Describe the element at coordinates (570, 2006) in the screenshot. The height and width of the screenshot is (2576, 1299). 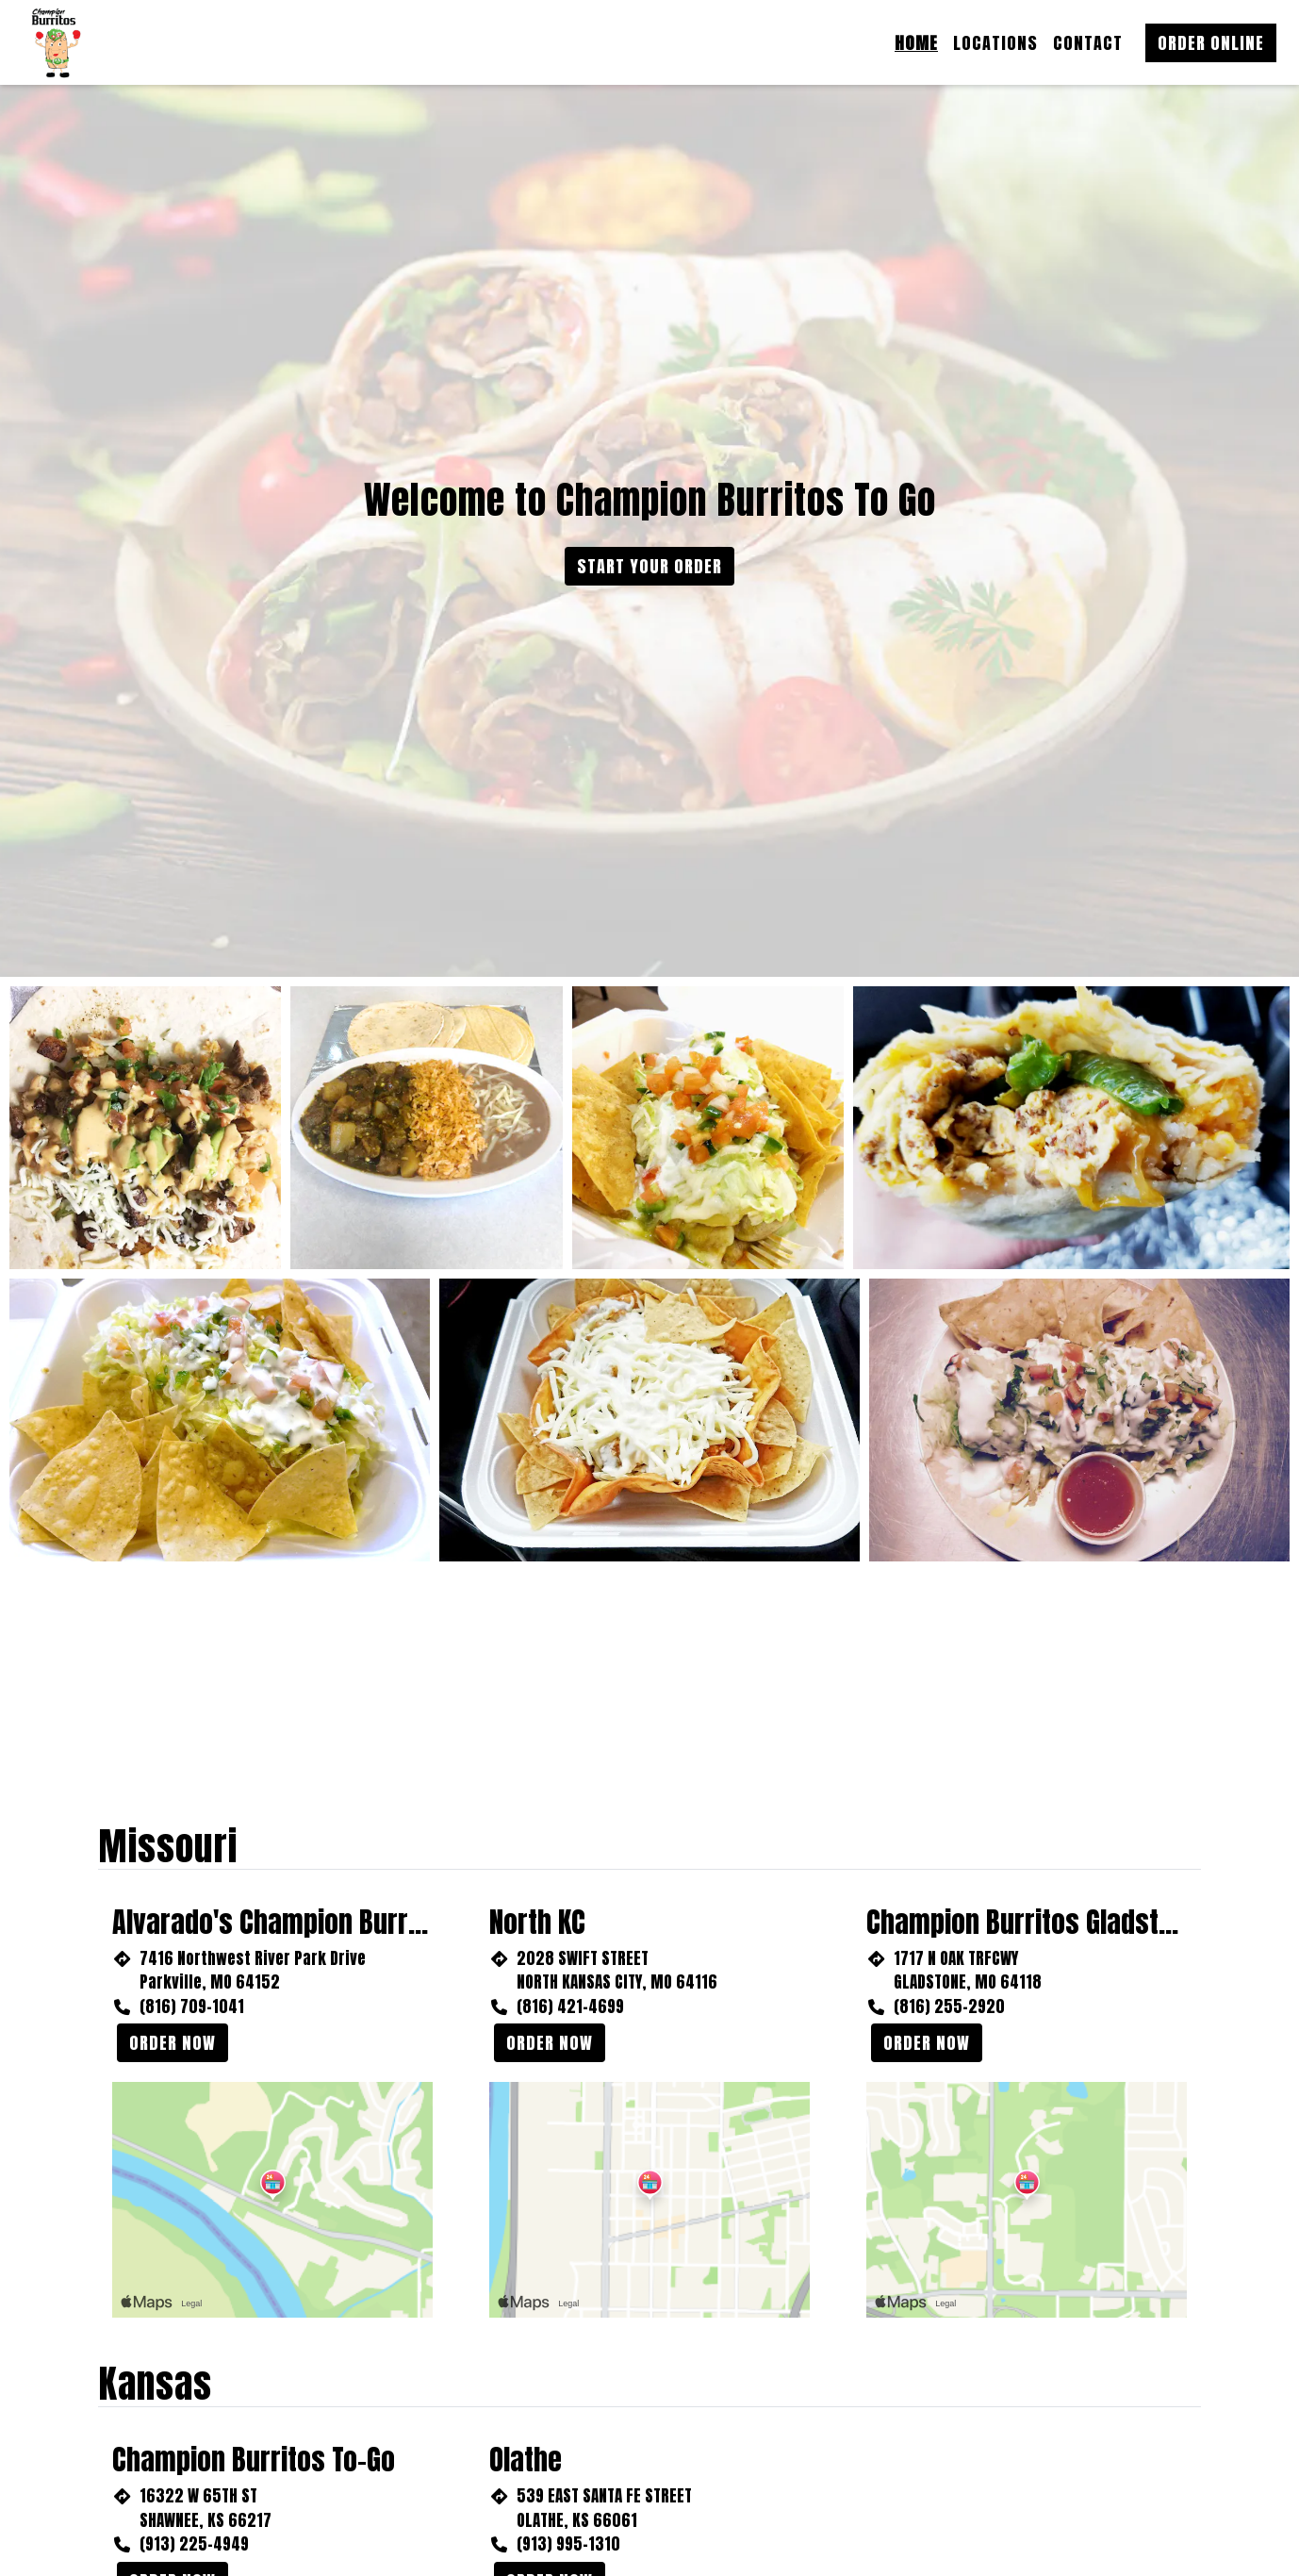
I see `(816) 421-4699` at that location.